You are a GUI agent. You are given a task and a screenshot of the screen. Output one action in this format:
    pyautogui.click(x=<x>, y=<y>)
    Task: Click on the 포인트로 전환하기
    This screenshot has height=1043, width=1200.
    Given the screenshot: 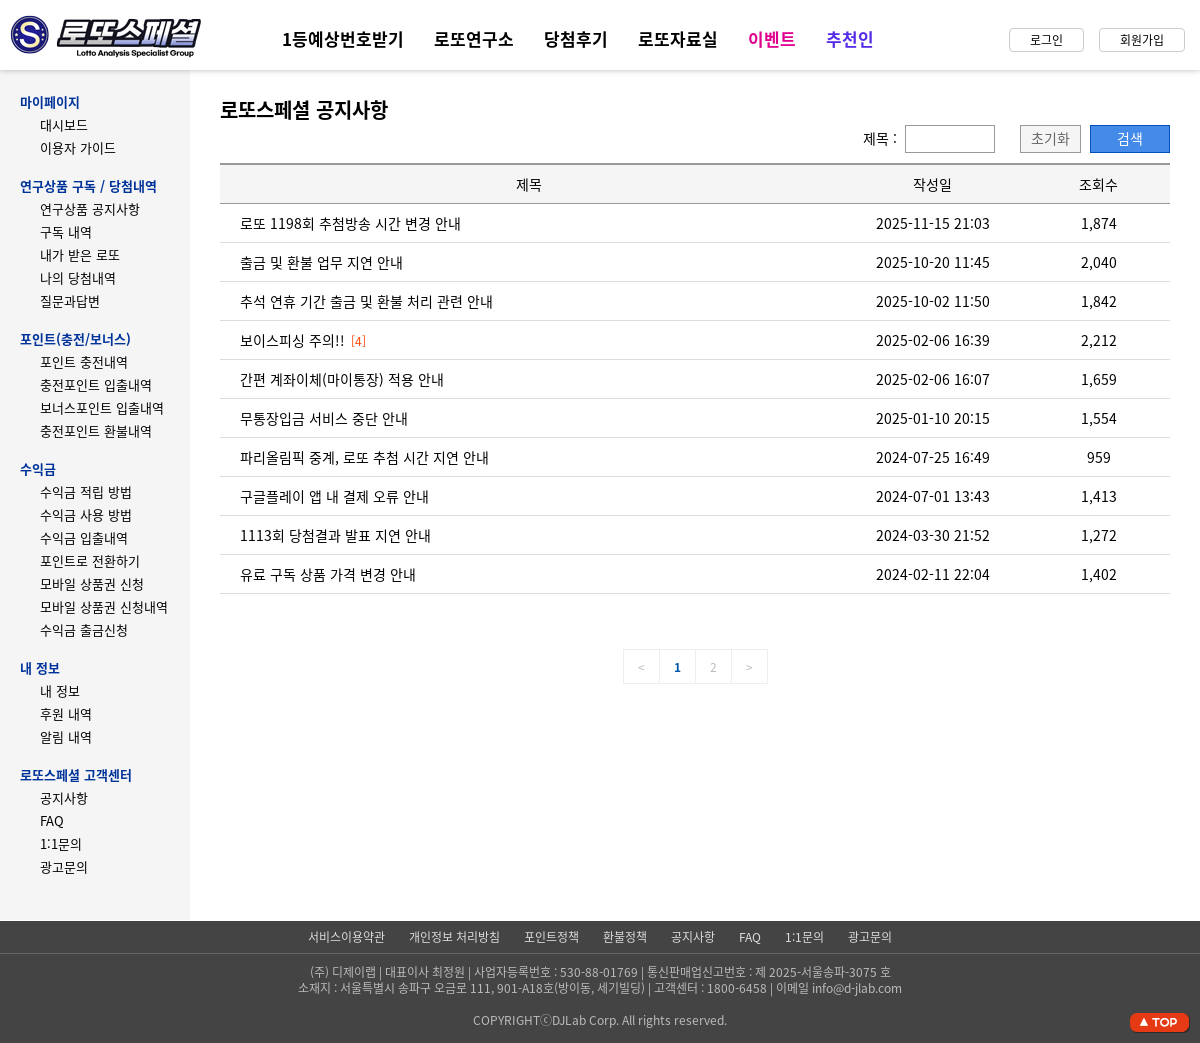 What is the action you would take?
    pyautogui.click(x=90, y=560)
    